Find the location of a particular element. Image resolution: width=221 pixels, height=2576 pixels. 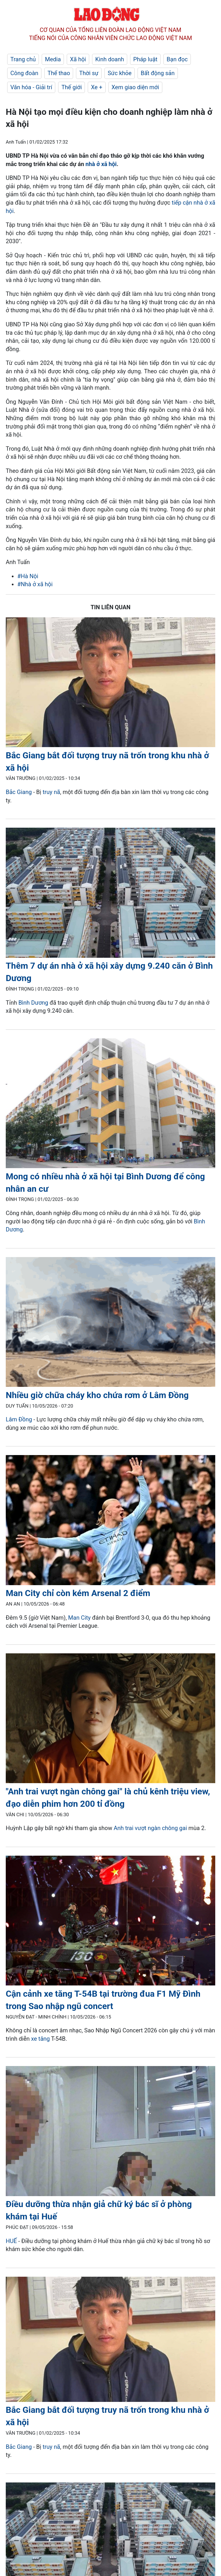

Xã hội is located at coordinates (78, 59).